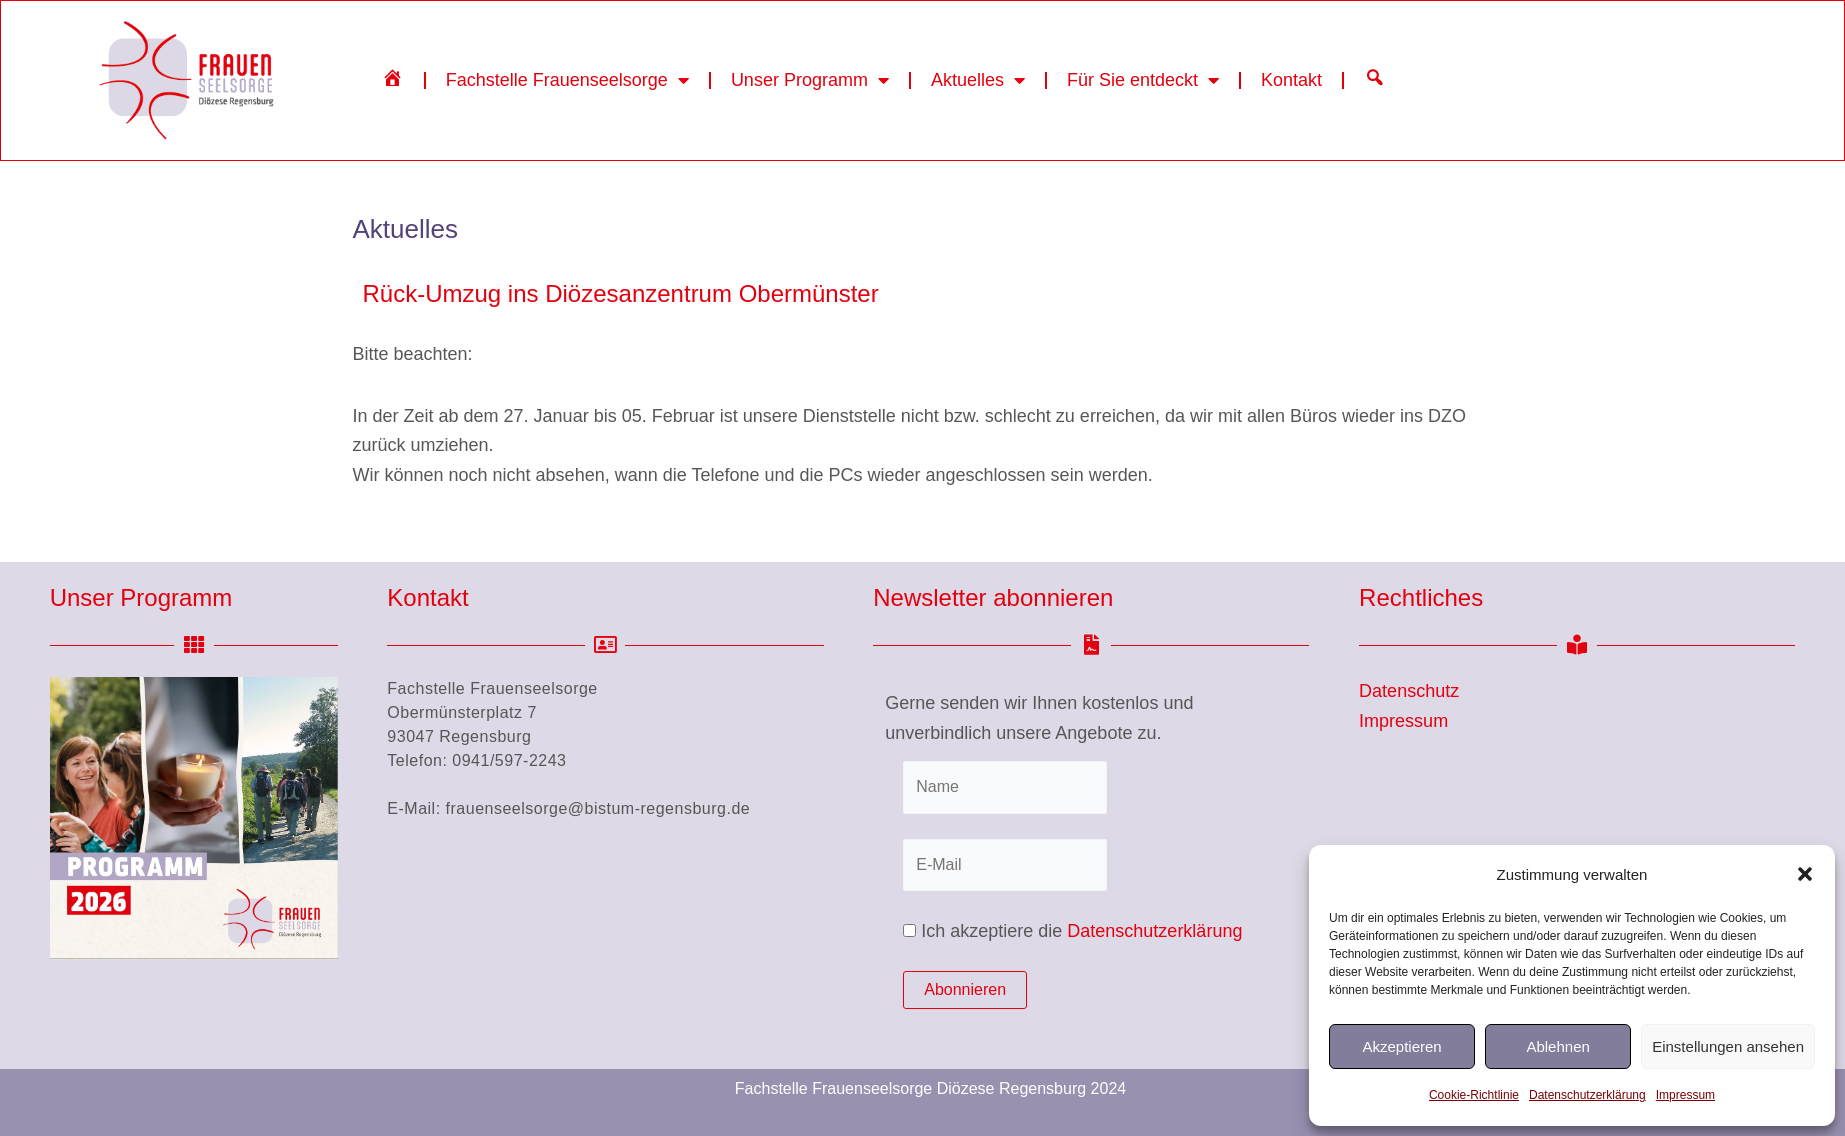 This screenshot has width=1845, height=1136. What do you see at coordinates (1005, 787) in the screenshot?
I see `[Name]` at bounding box center [1005, 787].